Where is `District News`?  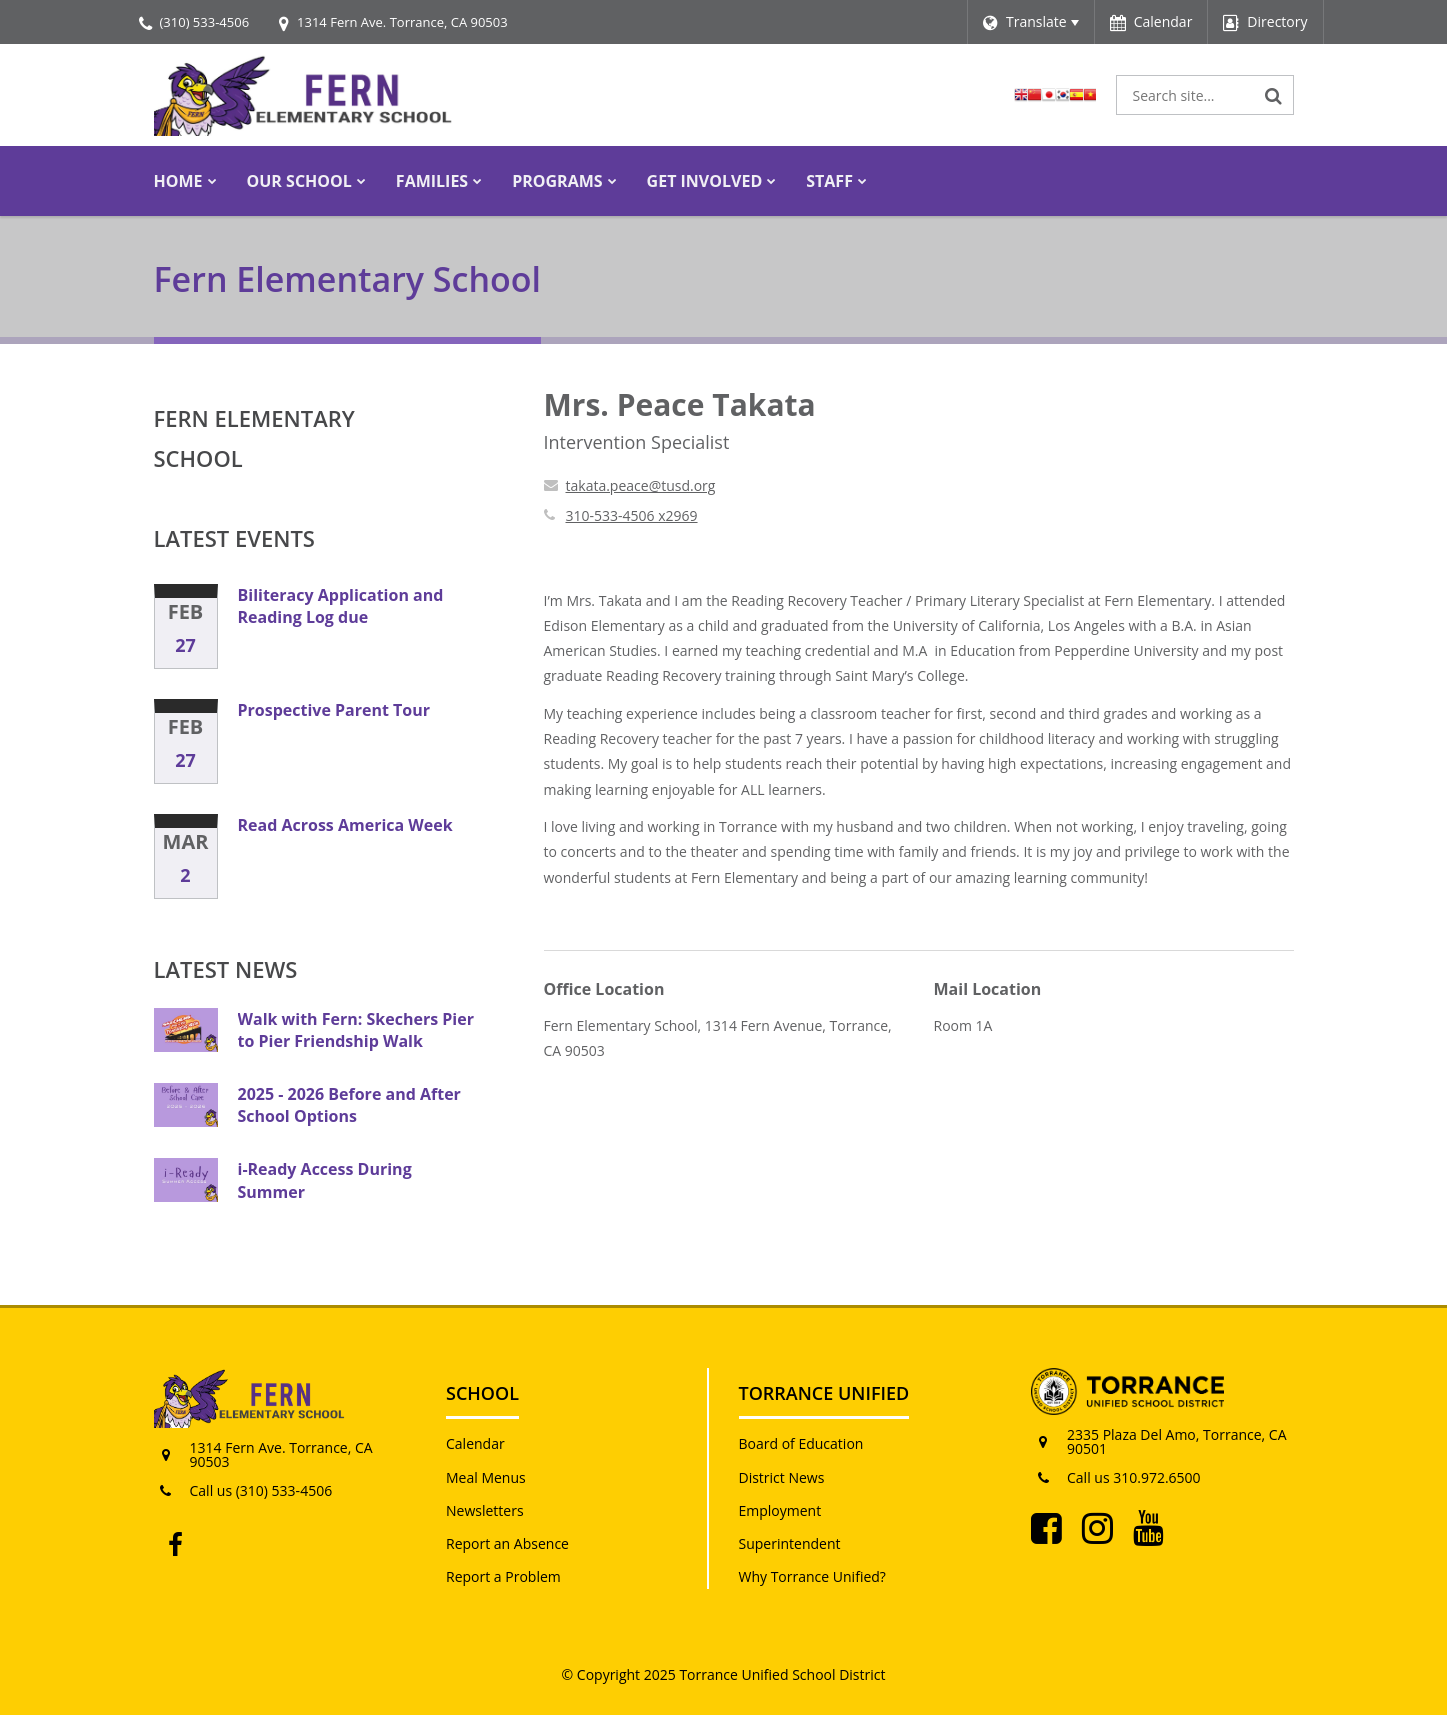 District News is located at coordinates (782, 1477).